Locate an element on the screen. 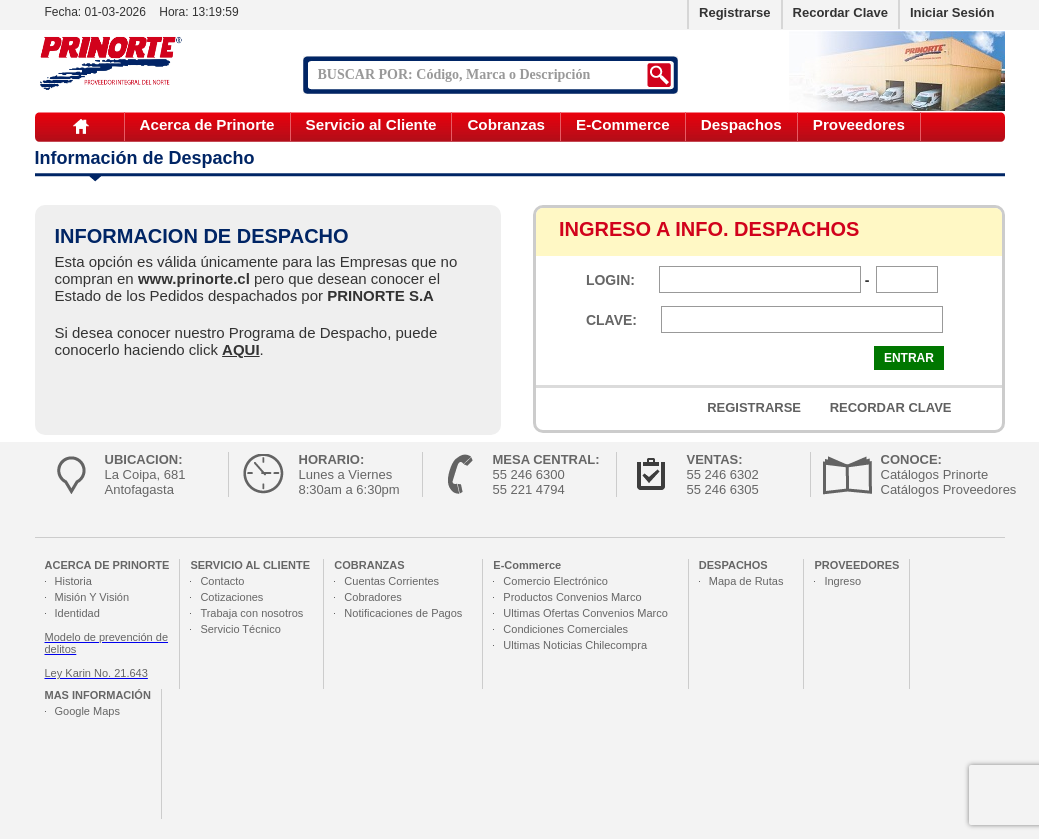  REGISTRARSE is located at coordinates (754, 407).